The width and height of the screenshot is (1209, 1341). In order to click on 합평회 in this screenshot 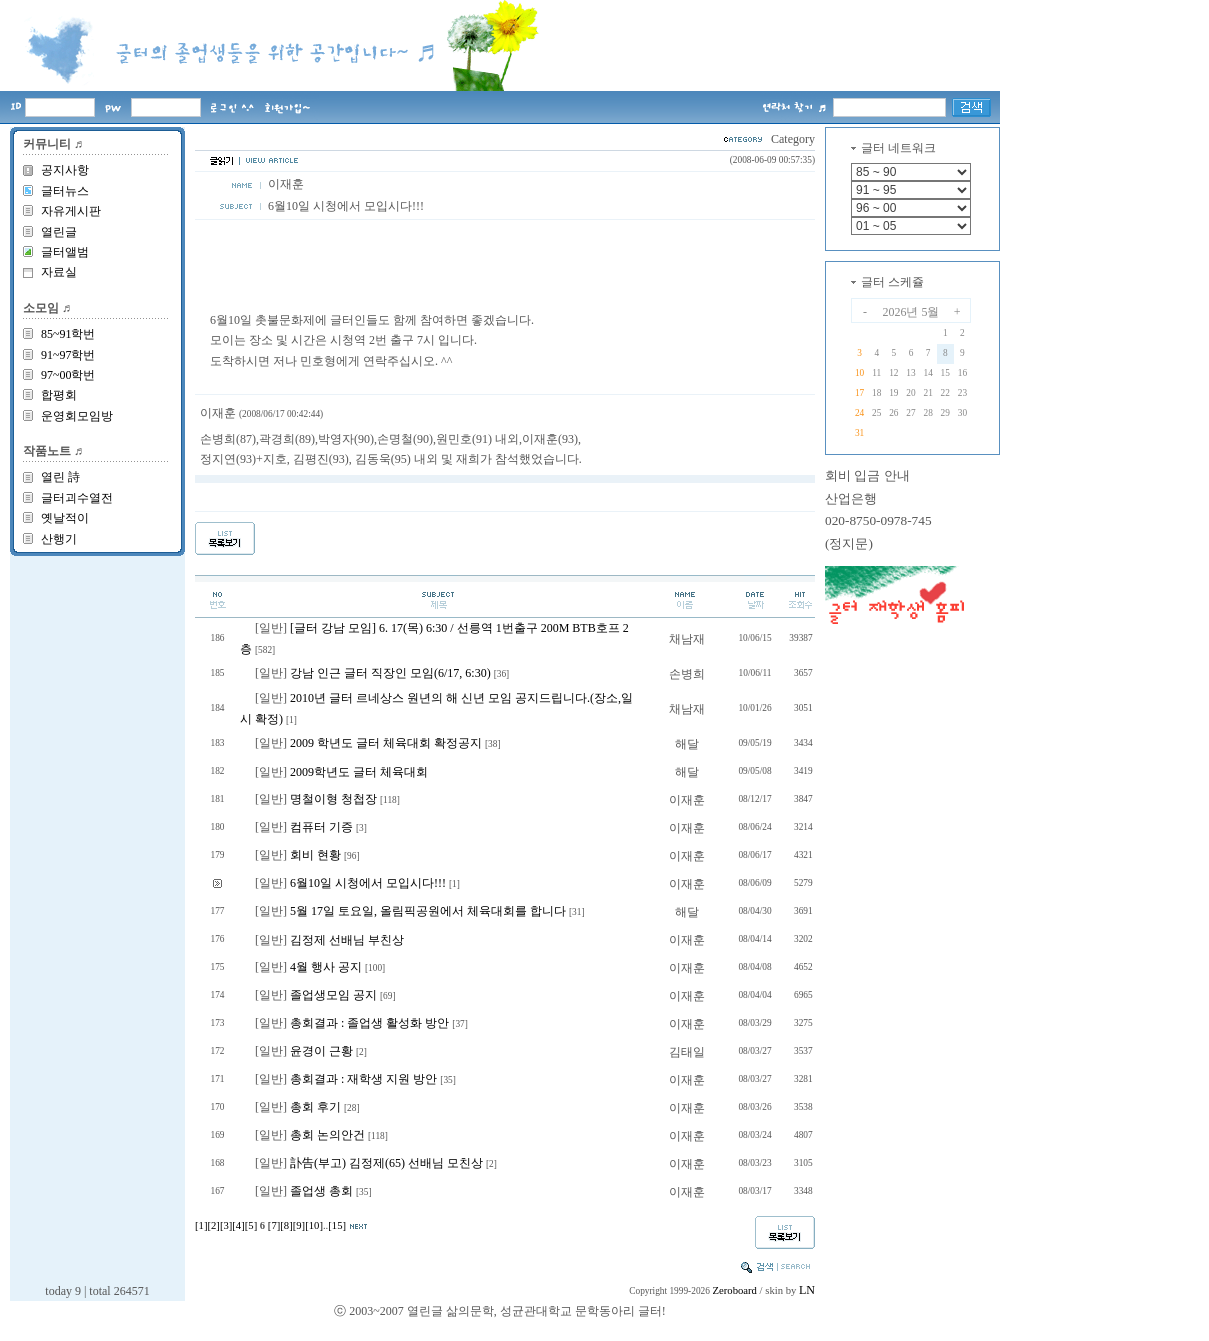, I will do `click(59, 395)`.